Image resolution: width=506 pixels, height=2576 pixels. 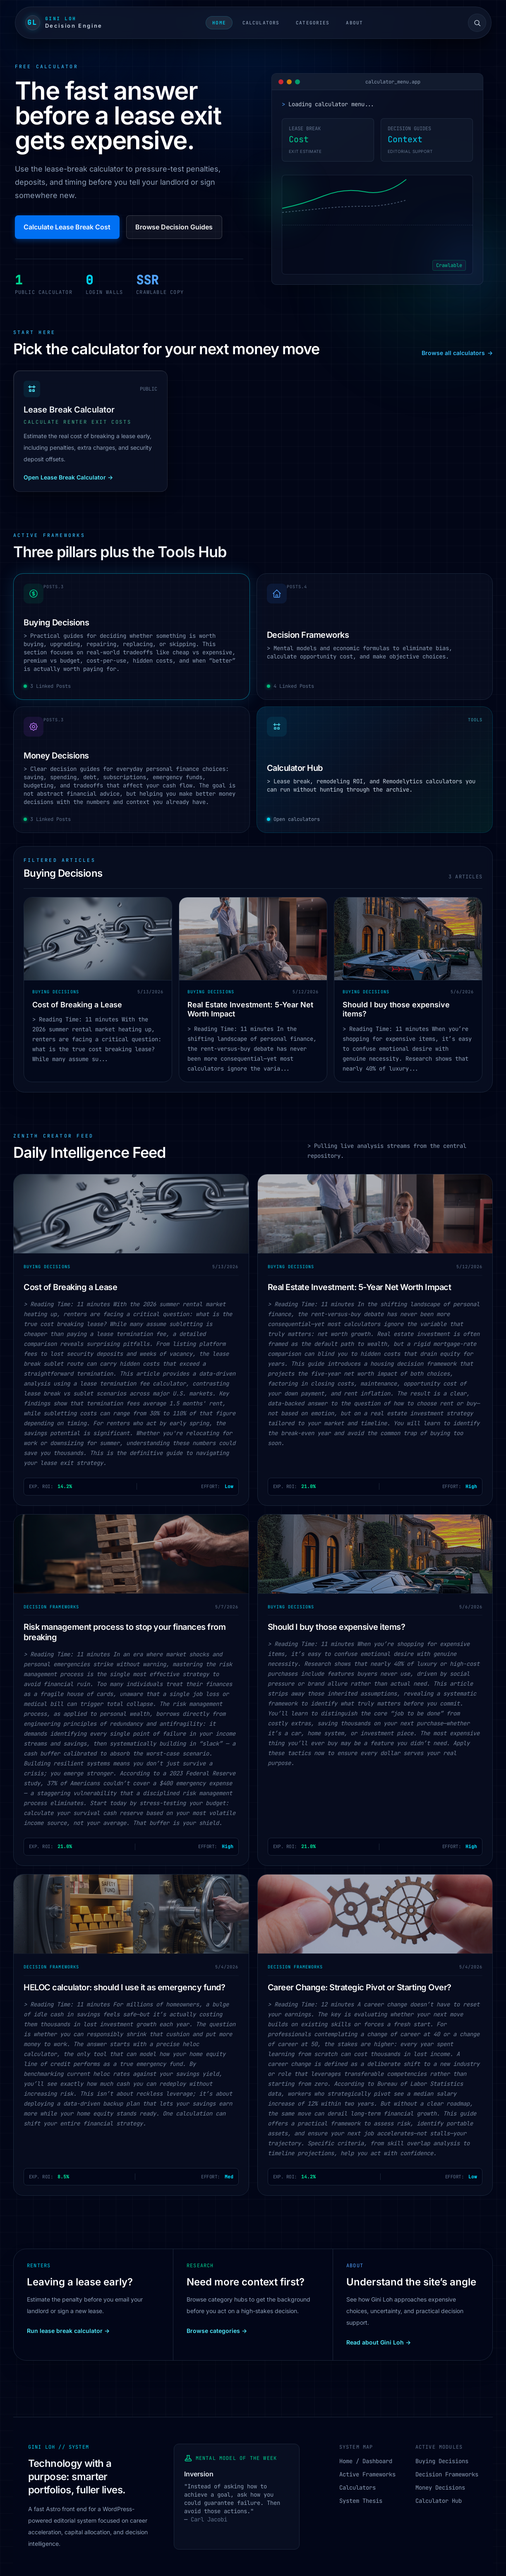 What do you see at coordinates (457, 353) in the screenshot?
I see `Browse all calculators` at bounding box center [457, 353].